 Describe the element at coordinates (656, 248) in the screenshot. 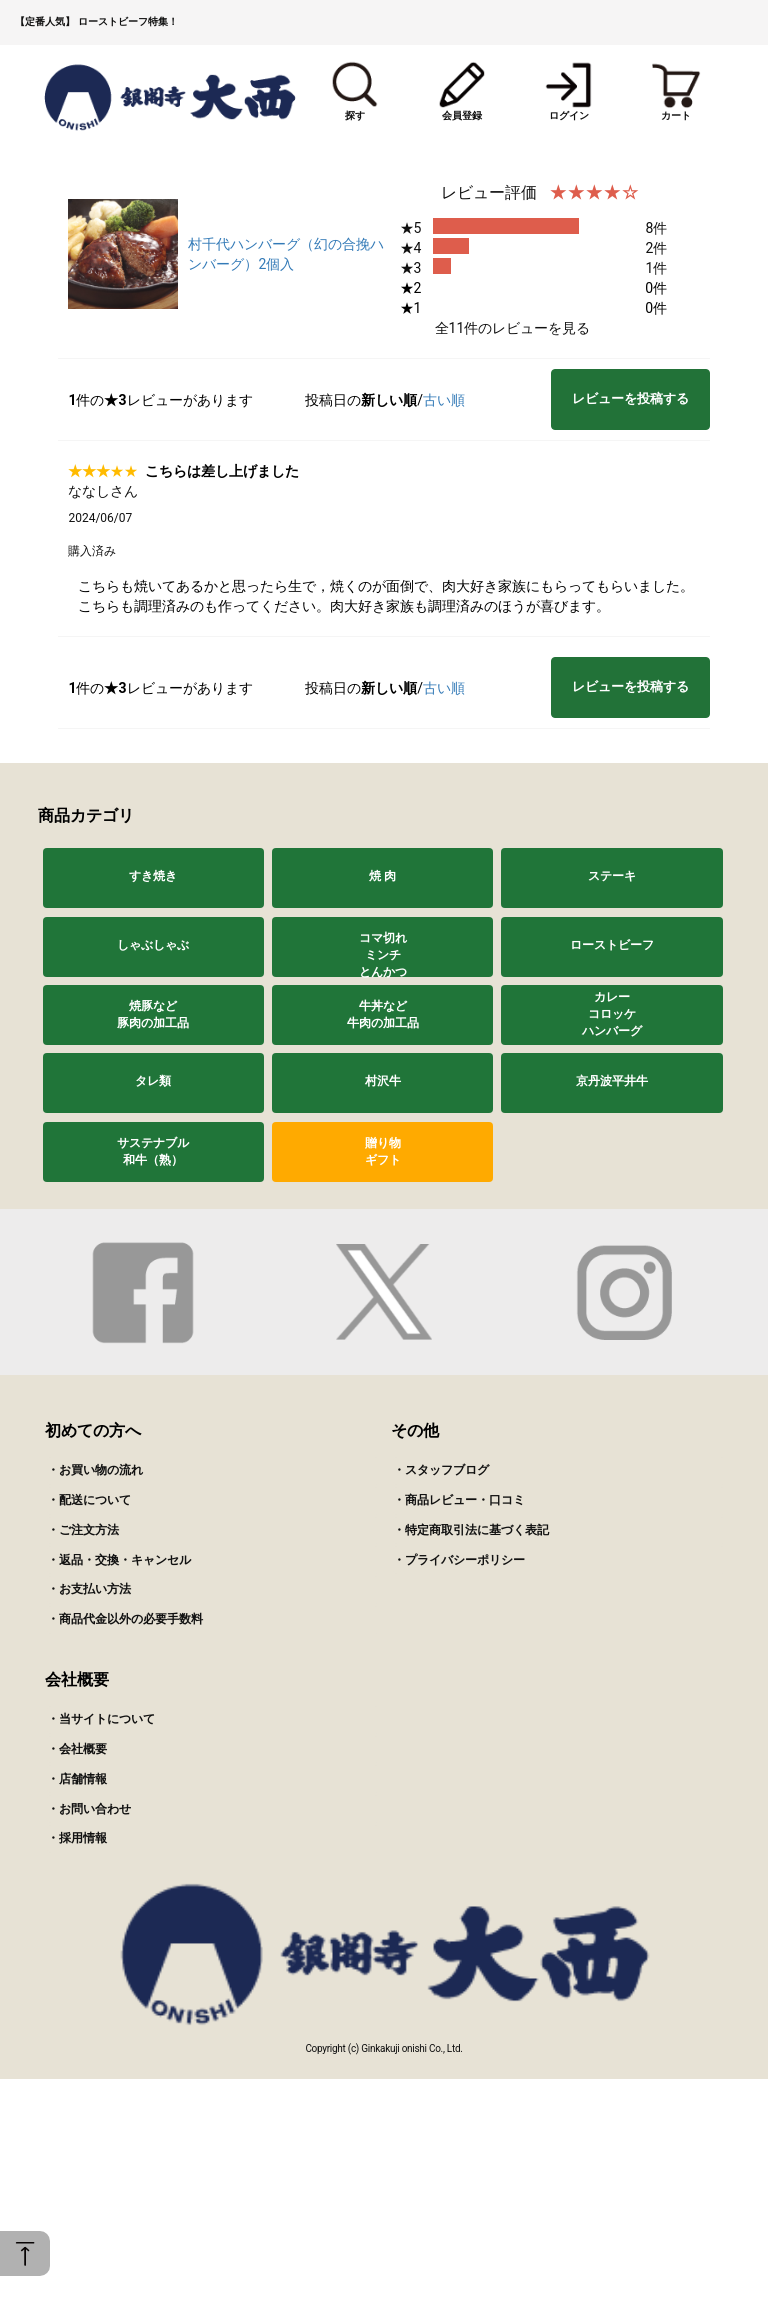

I see `2件` at that location.